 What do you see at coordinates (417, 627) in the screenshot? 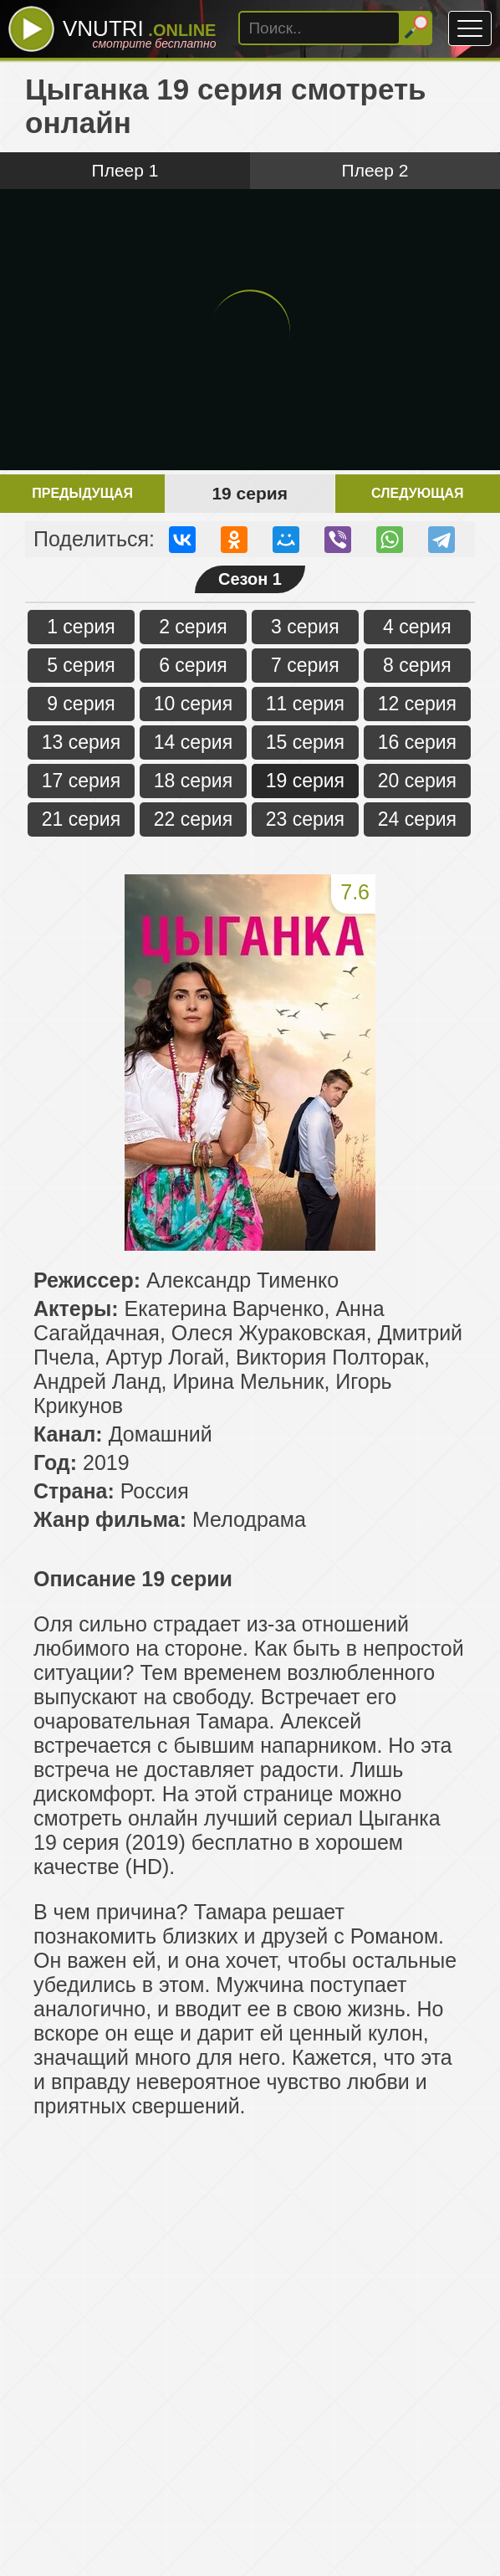
I see `4 серия` at bounding box center [417, 627].